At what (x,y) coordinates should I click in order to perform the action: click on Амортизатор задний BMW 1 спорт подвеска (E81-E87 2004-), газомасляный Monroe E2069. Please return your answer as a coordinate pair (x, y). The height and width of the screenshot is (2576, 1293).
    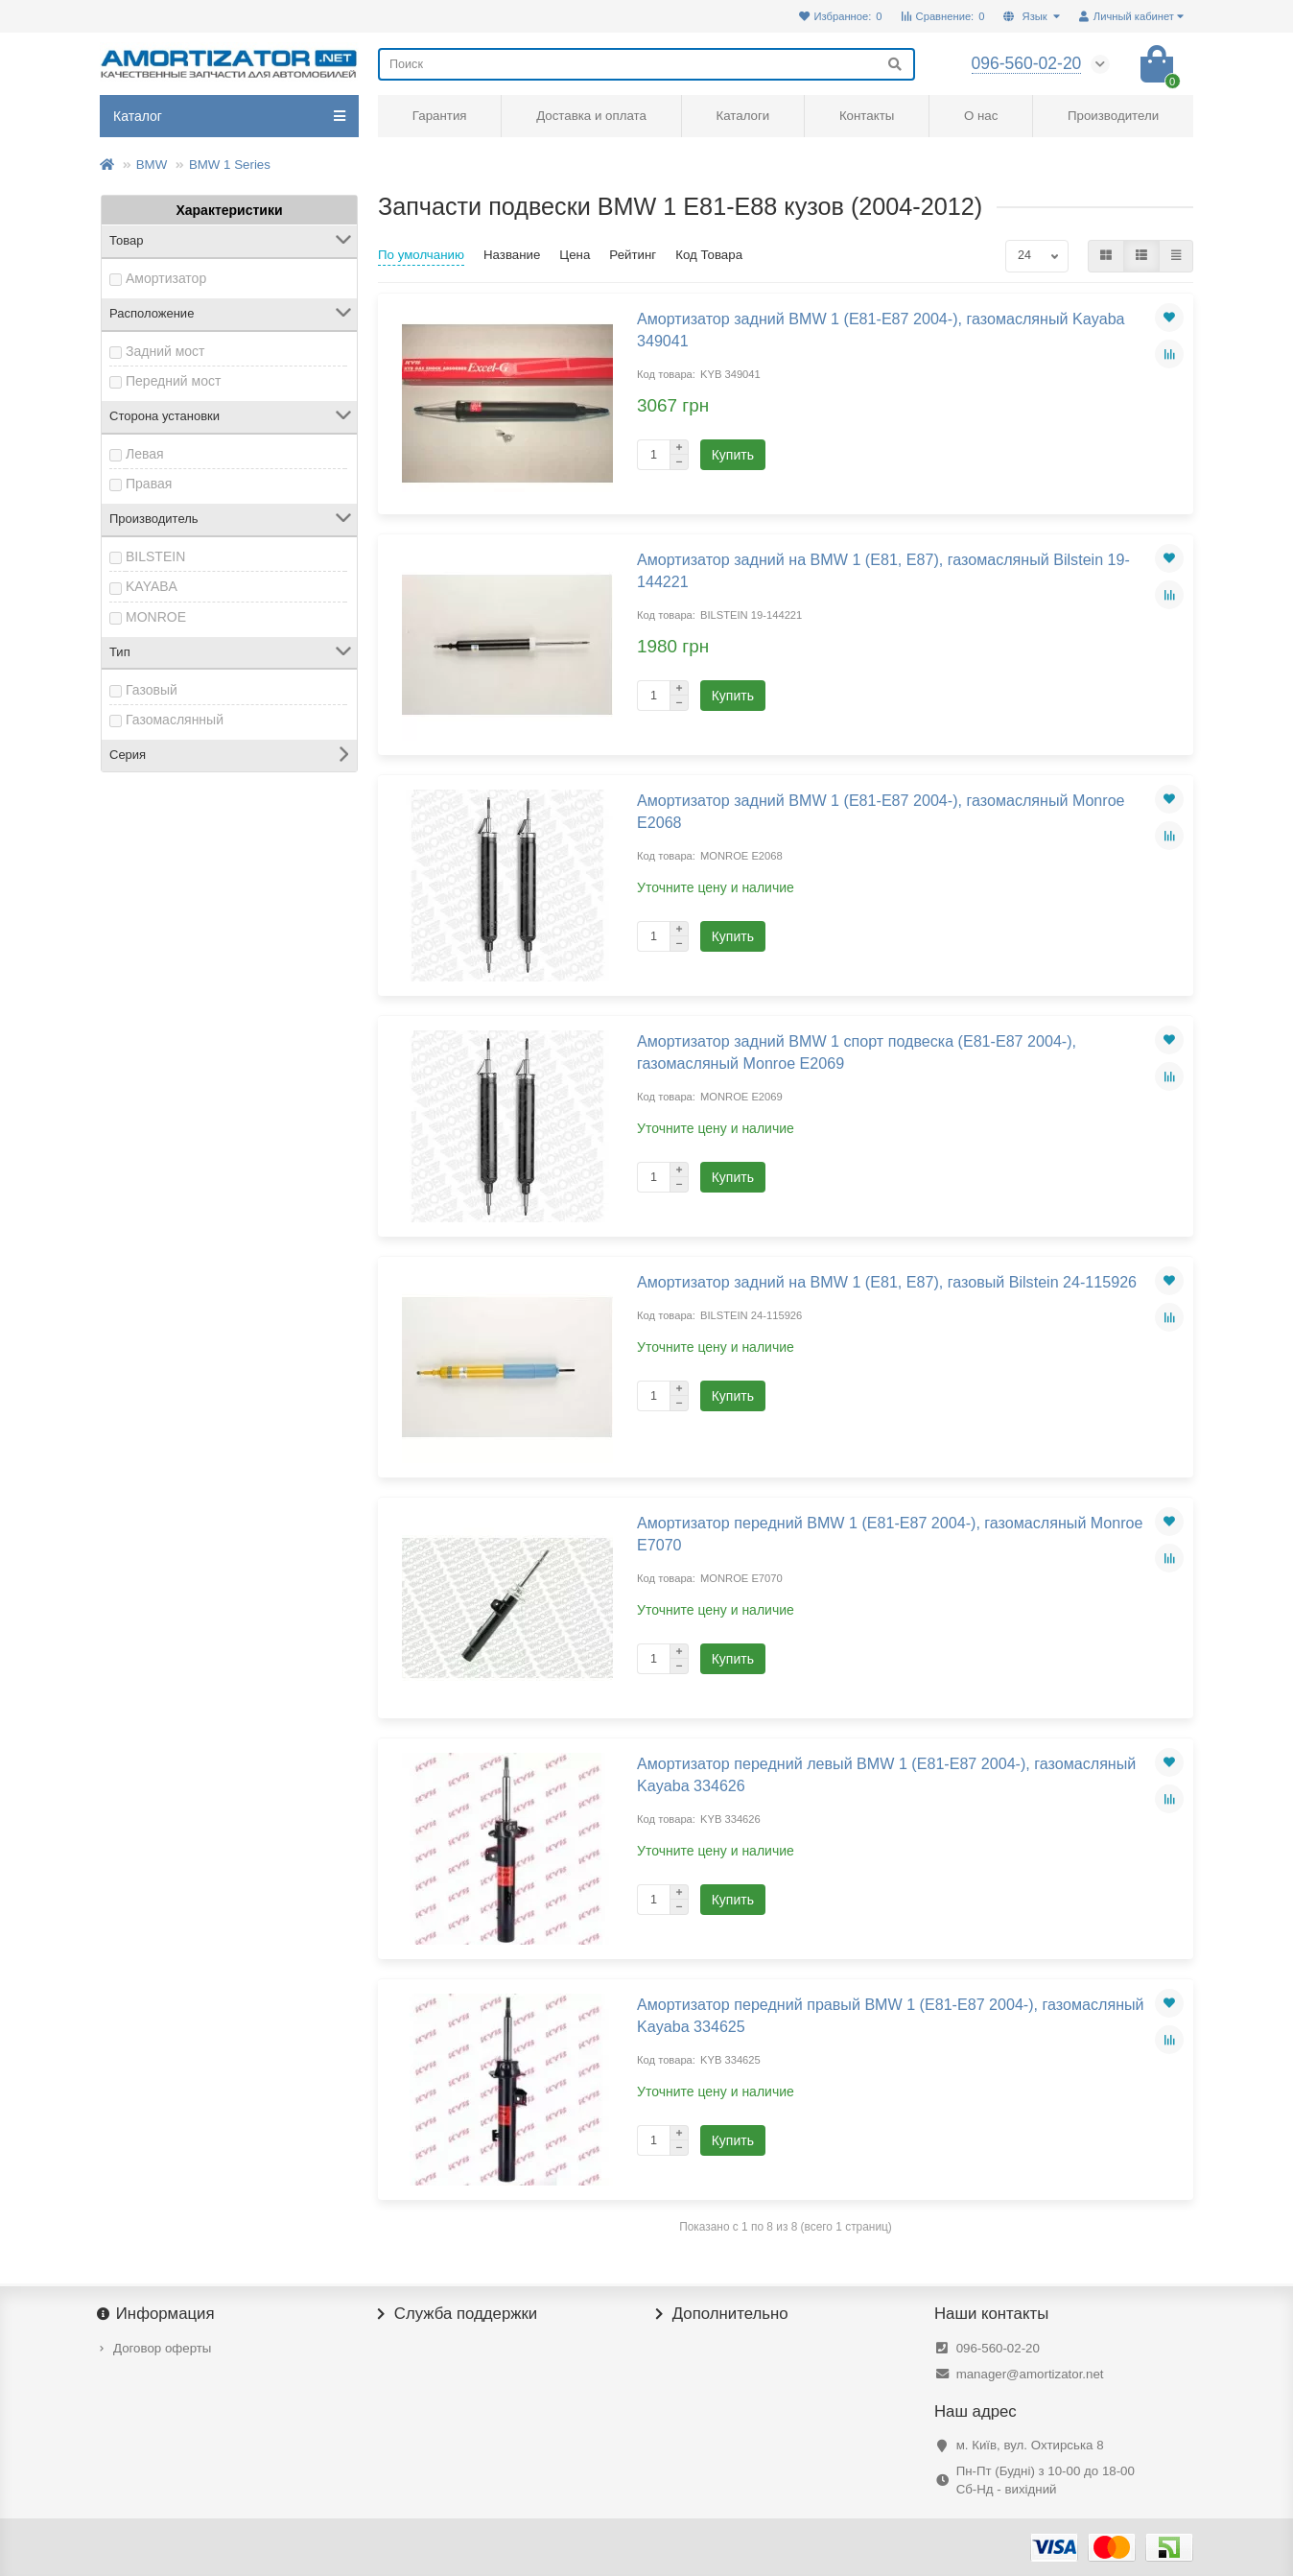
    Looking at the image, I should click on (856, 1052).